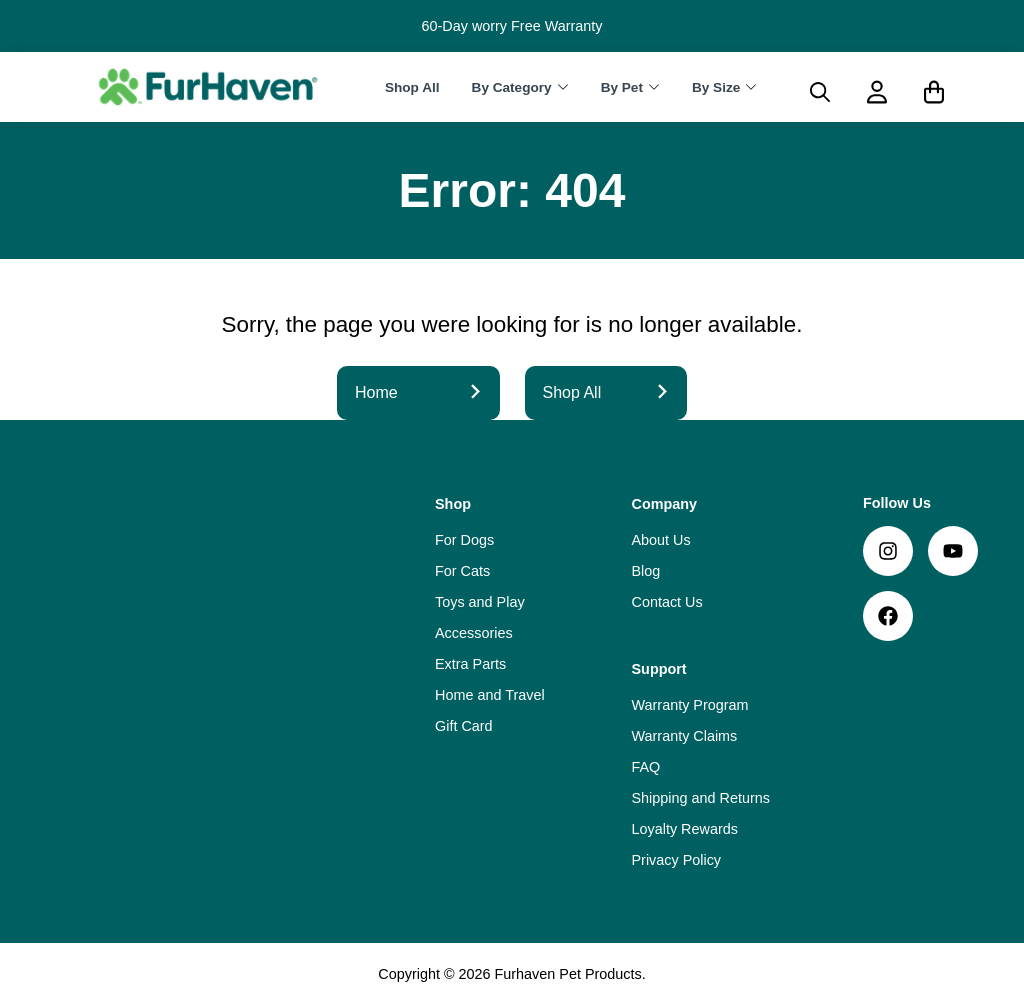  I want to click on Shipping and Returns, so click(701, 798).